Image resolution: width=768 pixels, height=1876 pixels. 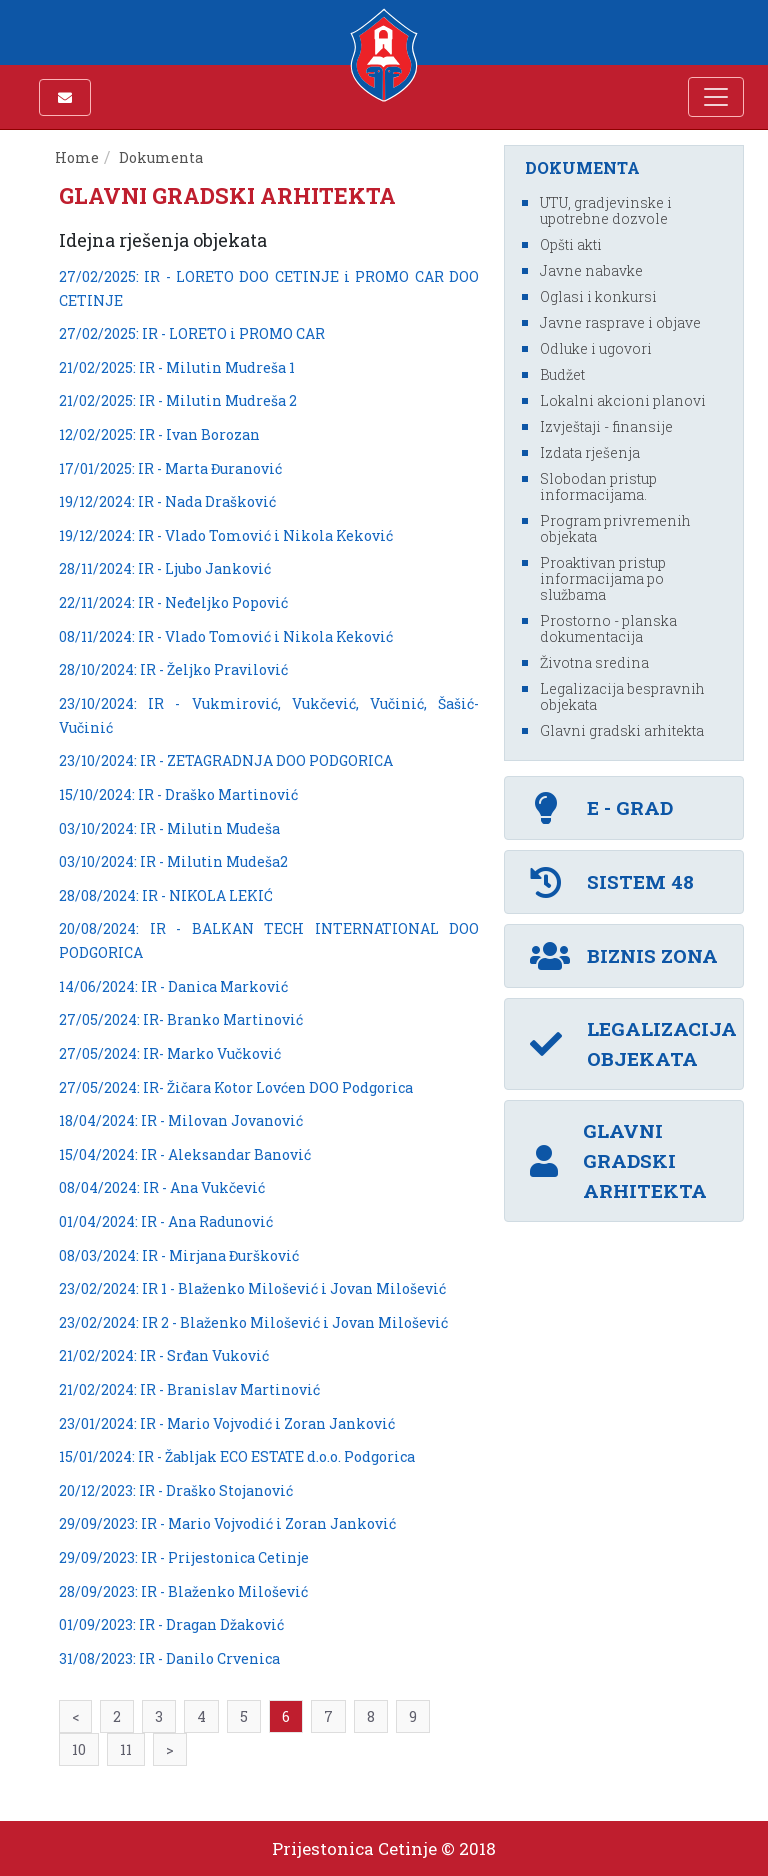 I want to click on 29/09/2023: IR - Mario Vojvodić i Zoran Janković, so click(x=227, y=1523).